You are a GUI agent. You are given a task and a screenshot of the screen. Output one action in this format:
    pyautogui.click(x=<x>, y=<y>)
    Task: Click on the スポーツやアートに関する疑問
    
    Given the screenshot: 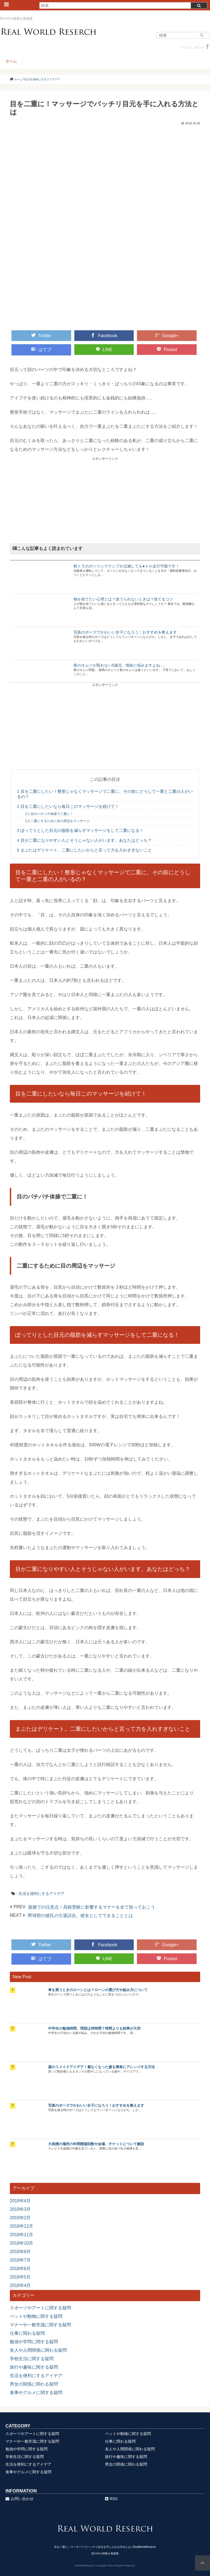 What is the action you would take?
    pyautogui.click(x=40, y=2308)
    